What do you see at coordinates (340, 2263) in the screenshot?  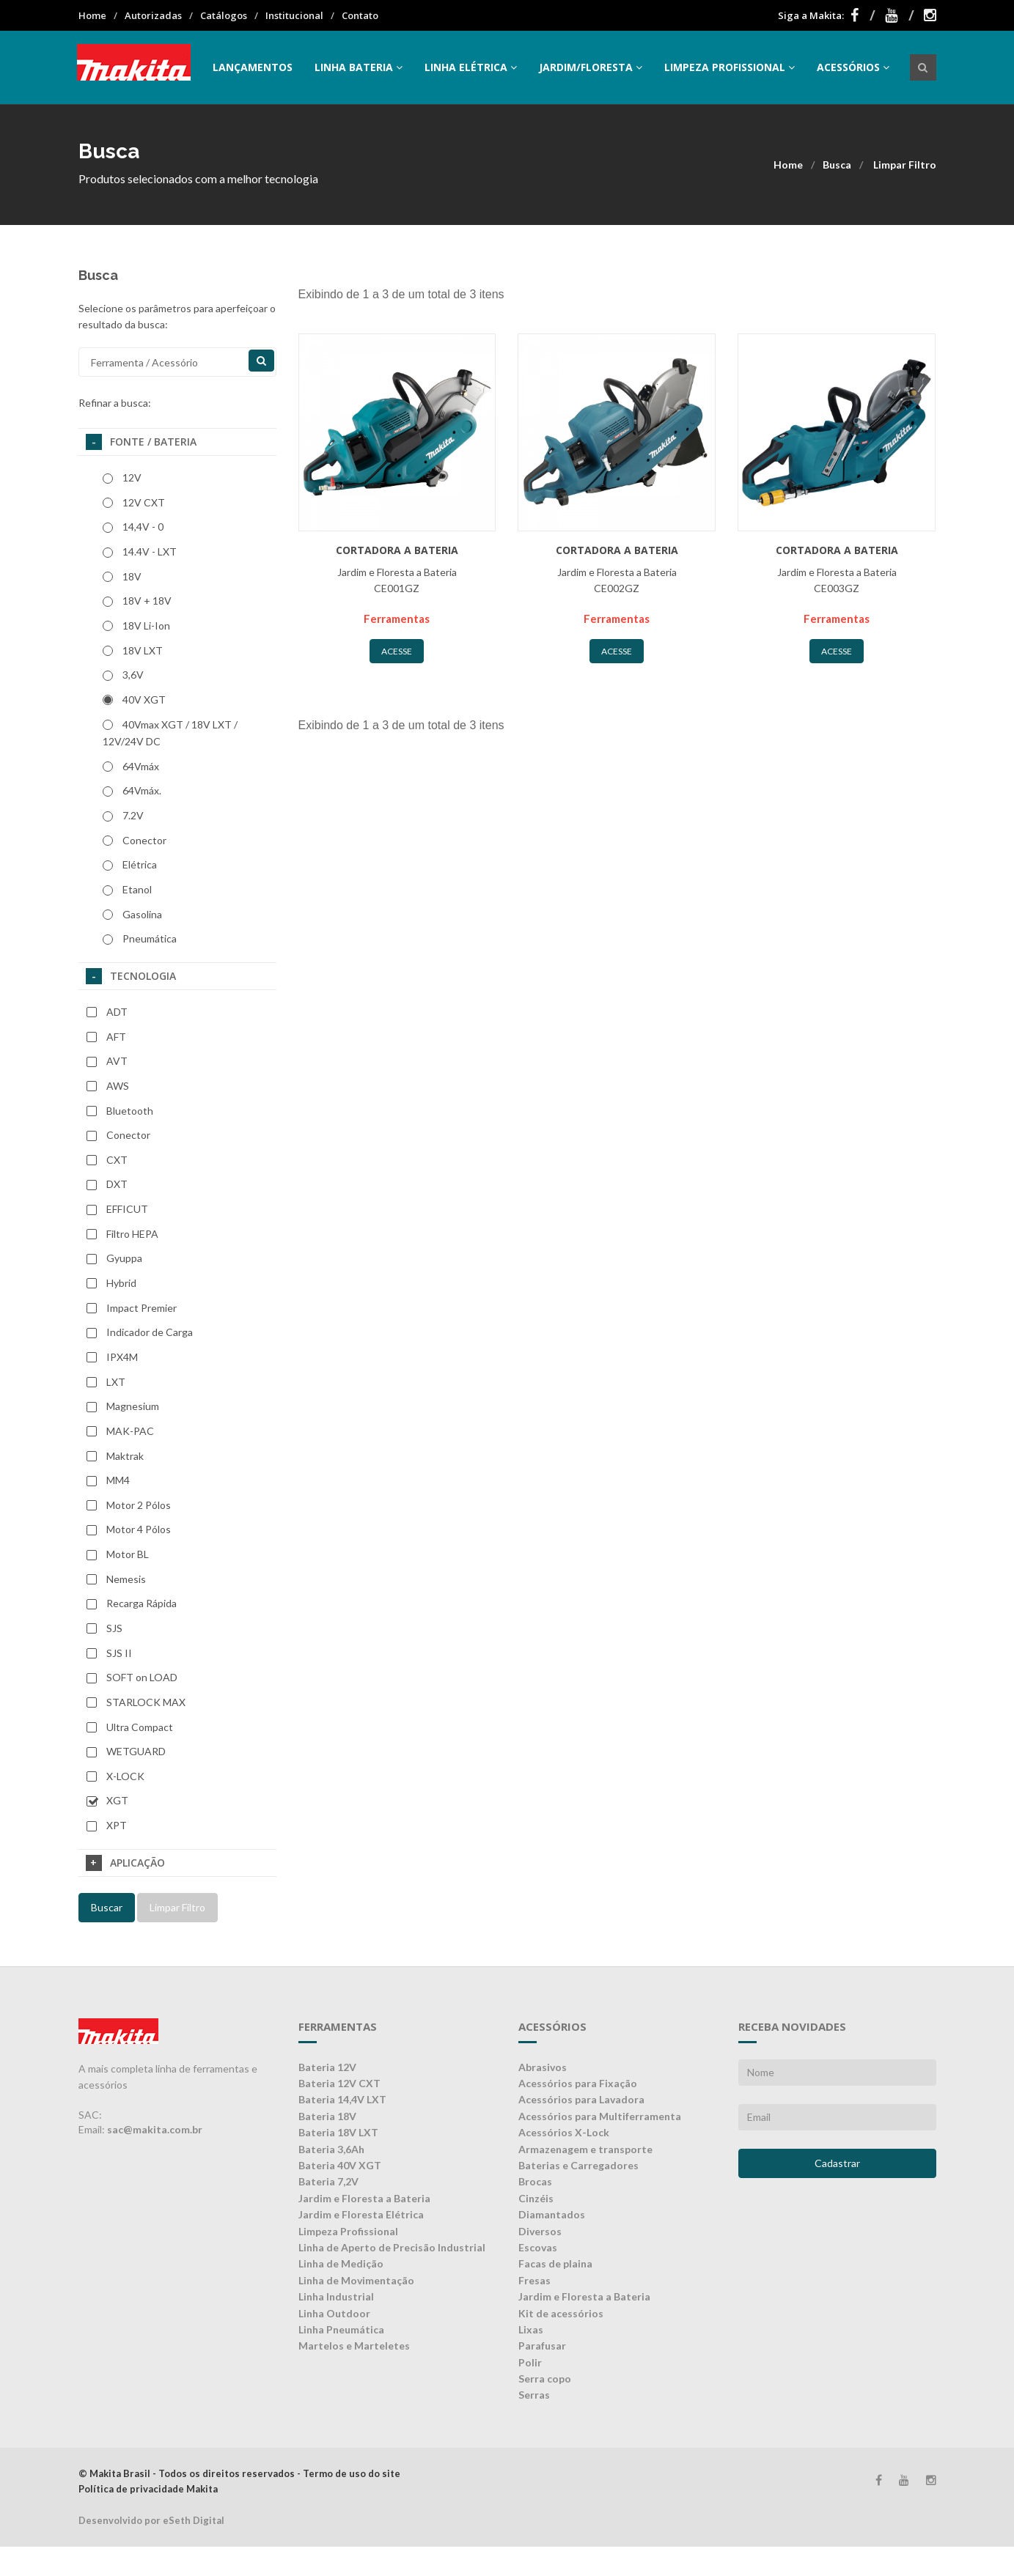 I see `Linha de Medição` at bounding box center [340, 2263].